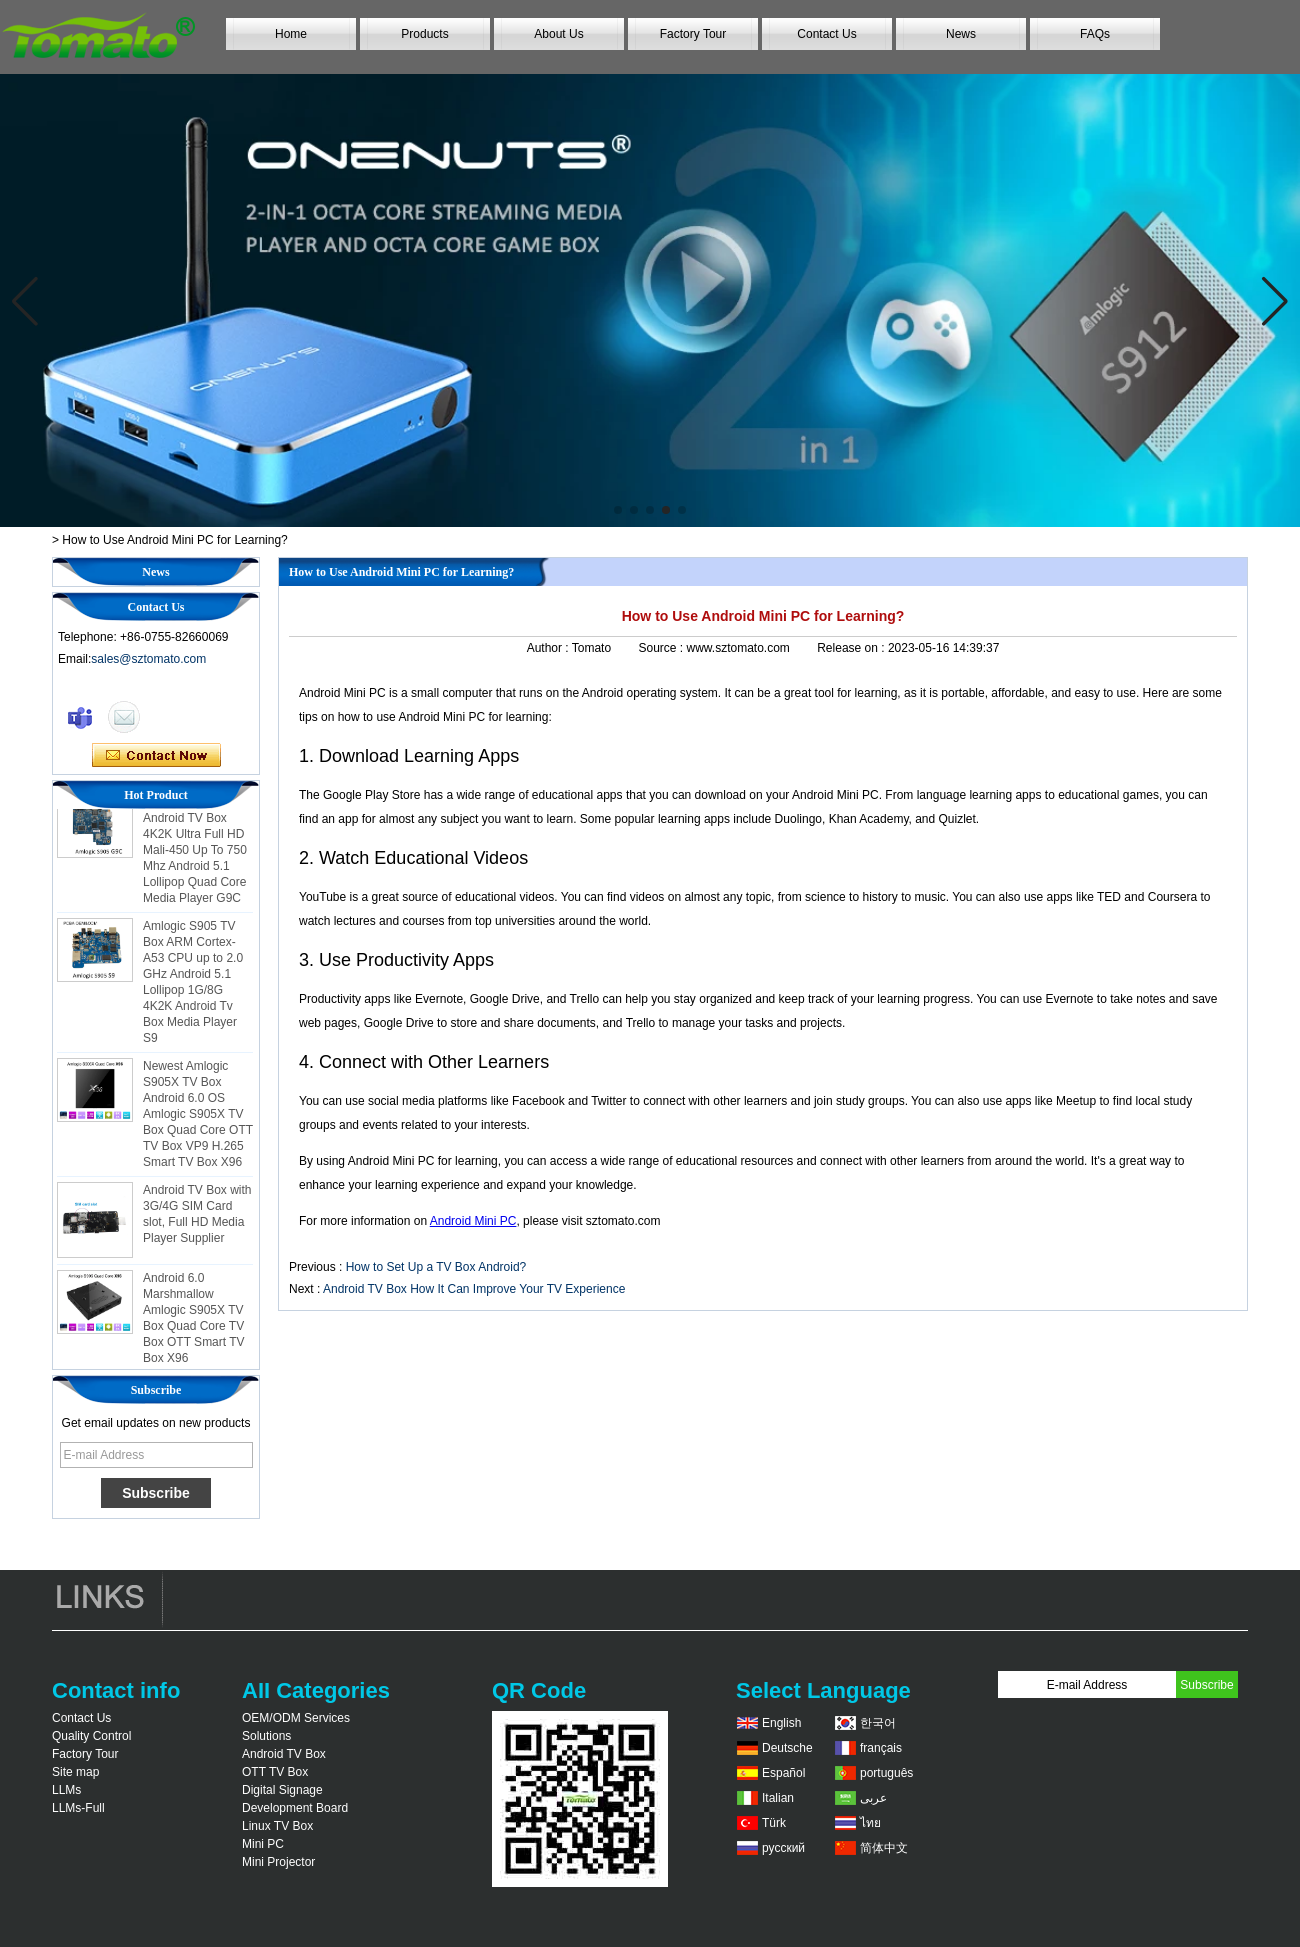  I want to click on Contact Now, so click(156, 756).